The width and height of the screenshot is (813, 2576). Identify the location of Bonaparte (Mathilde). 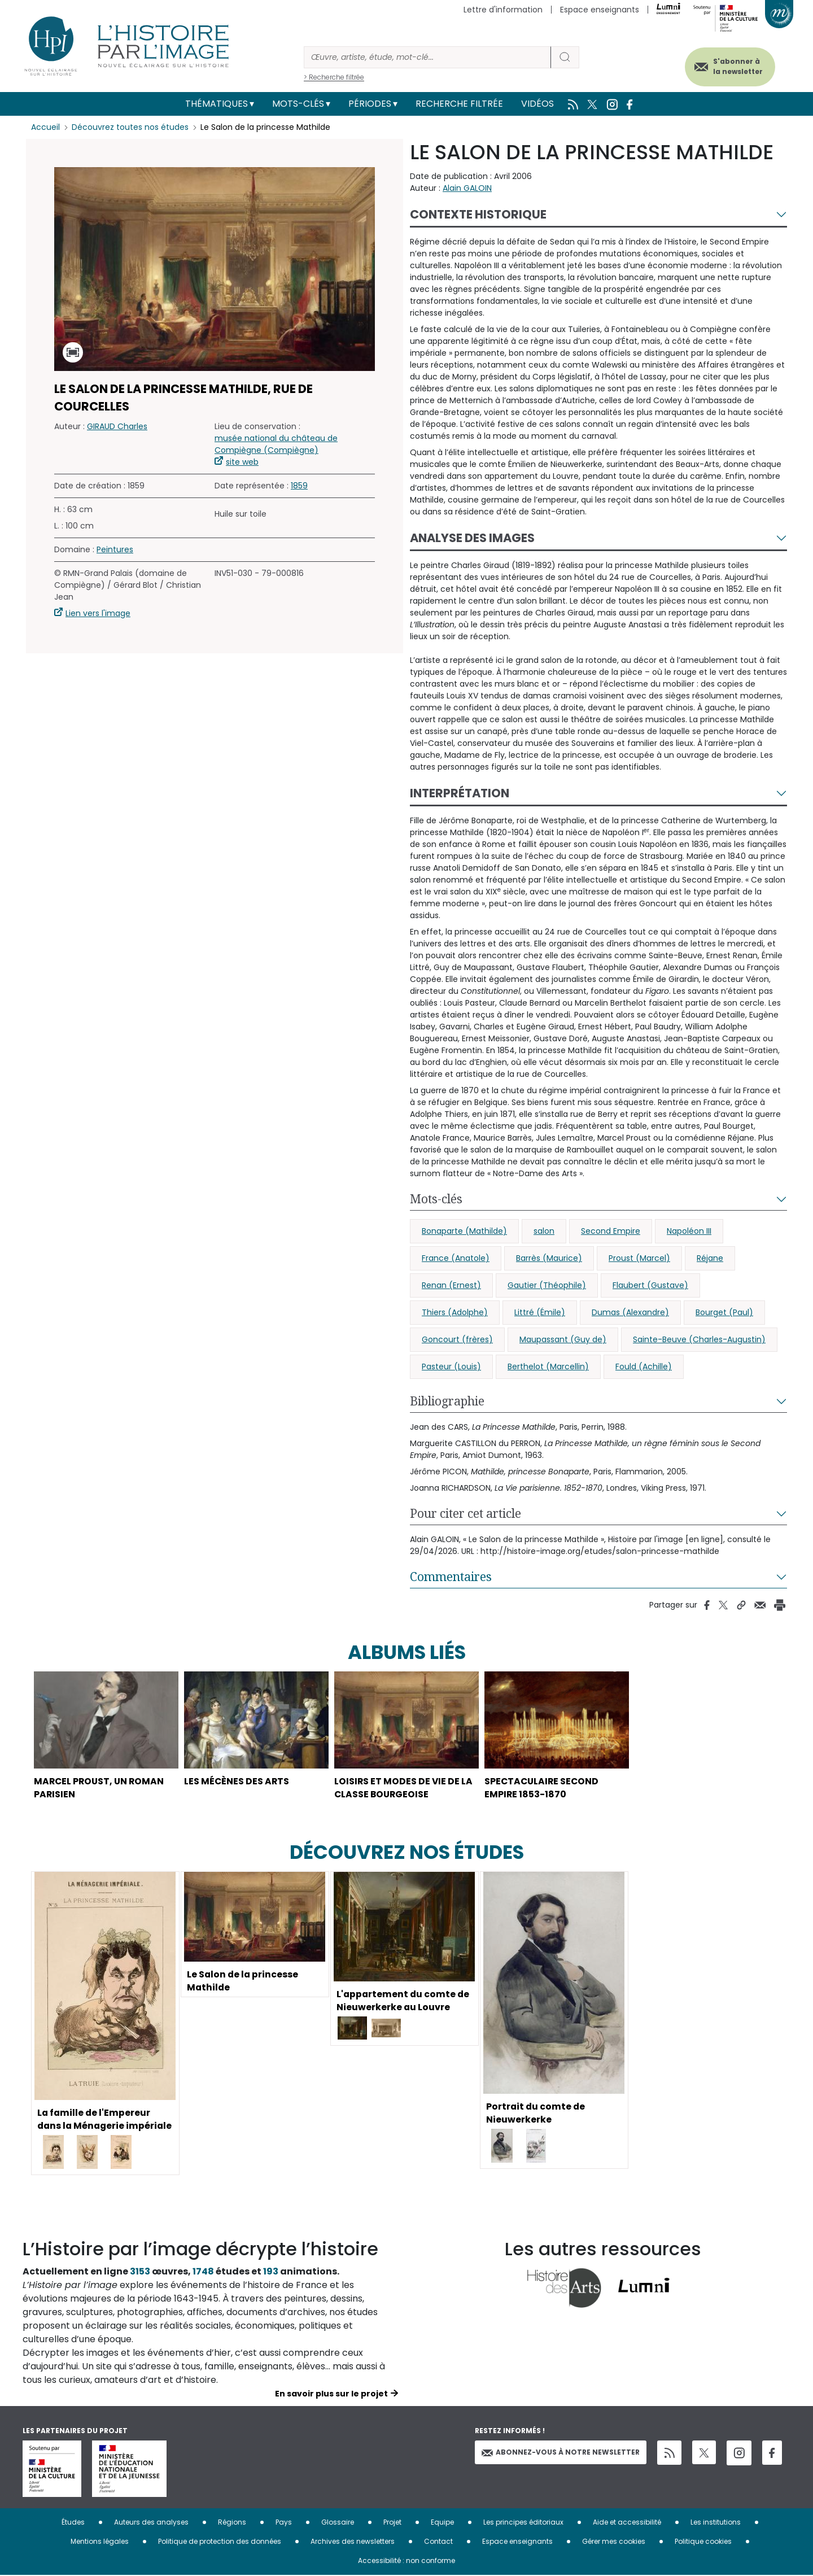
(464, 1231).